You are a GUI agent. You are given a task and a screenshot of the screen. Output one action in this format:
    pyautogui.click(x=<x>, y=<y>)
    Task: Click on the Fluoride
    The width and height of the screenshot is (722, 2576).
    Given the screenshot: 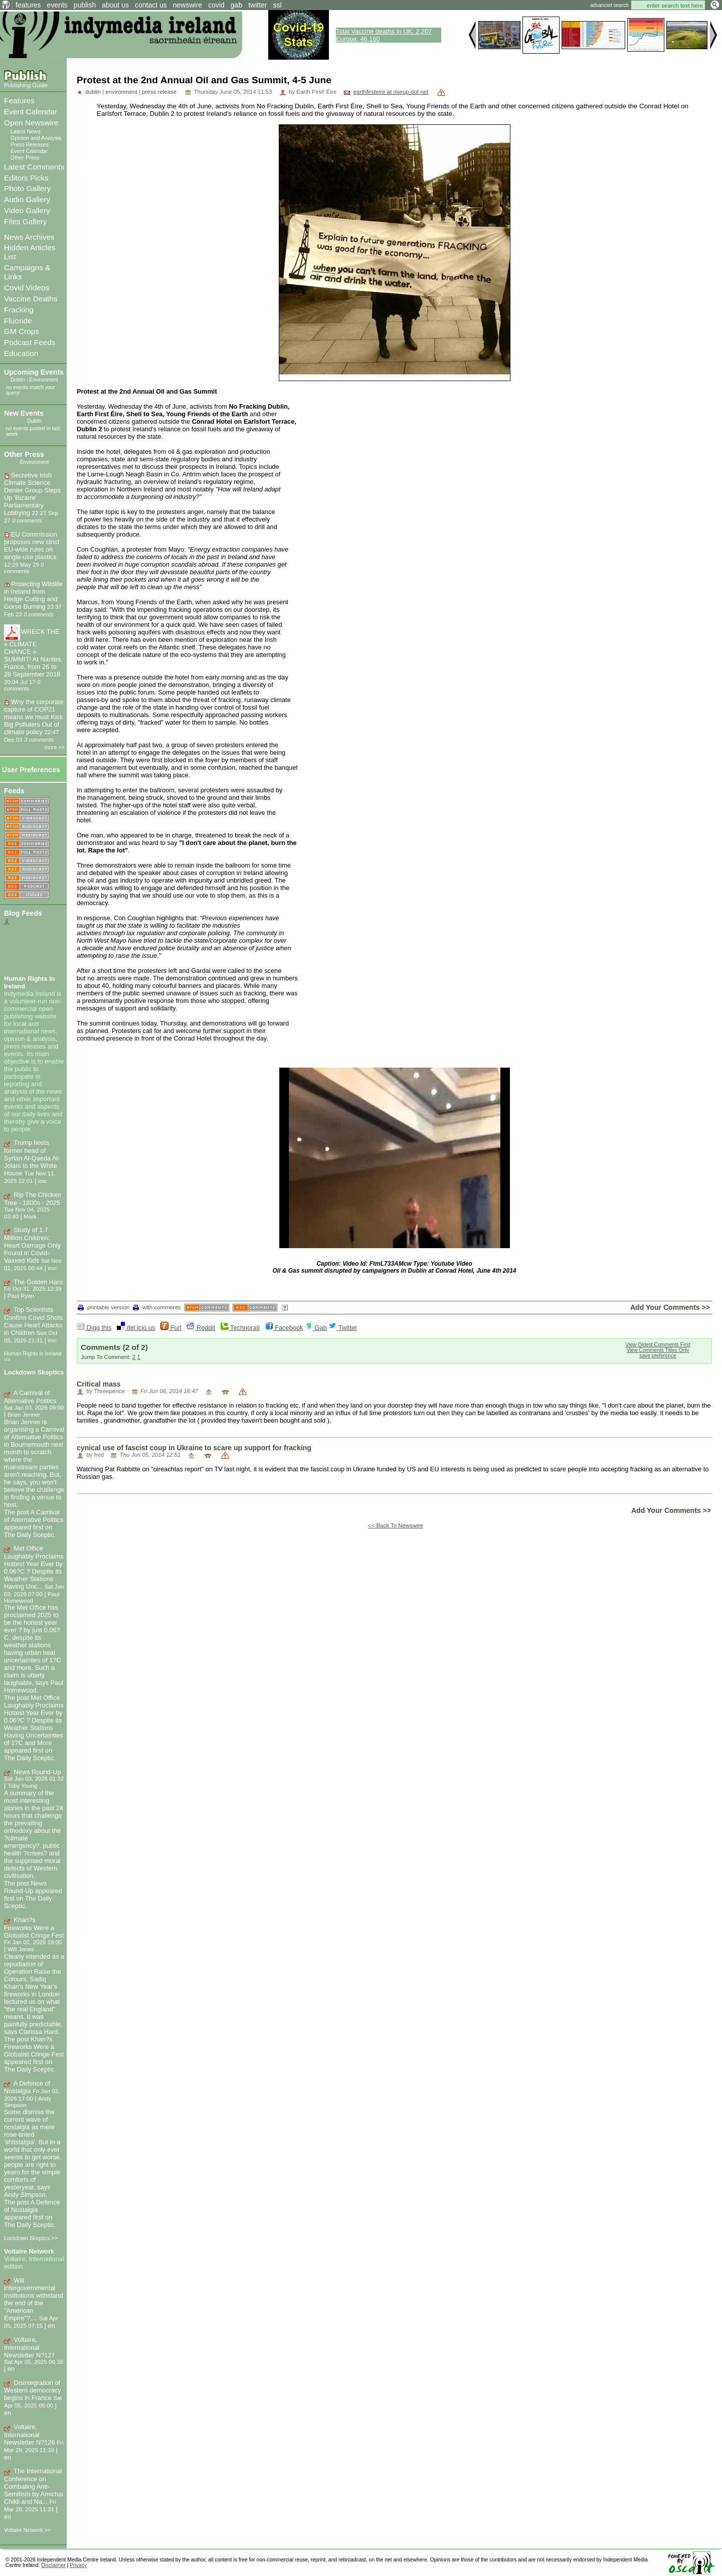 What is the action you would take?
    pyautogui.click(x=18, y=320)
    